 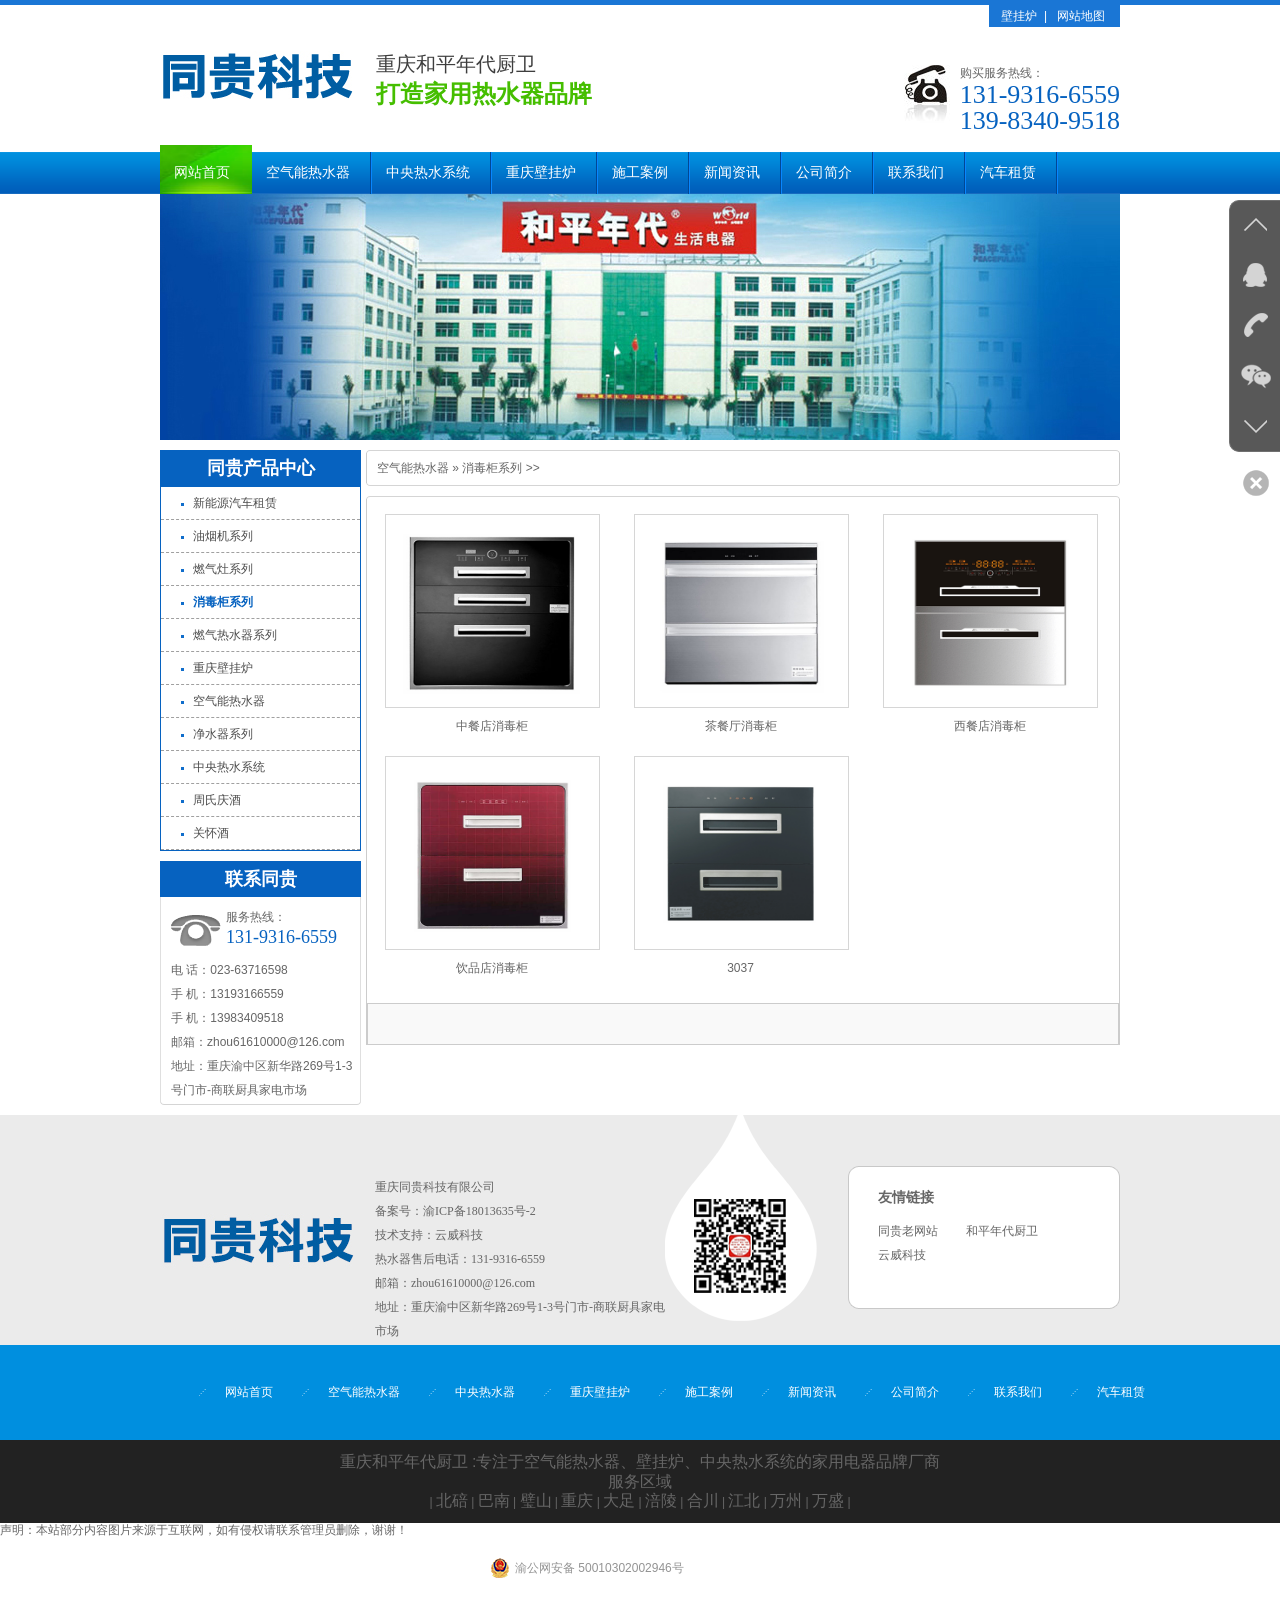 What do you see at coordinates (828, 1500) in the screenshot?
I see `万盛` at bounding box center [828, 1500].